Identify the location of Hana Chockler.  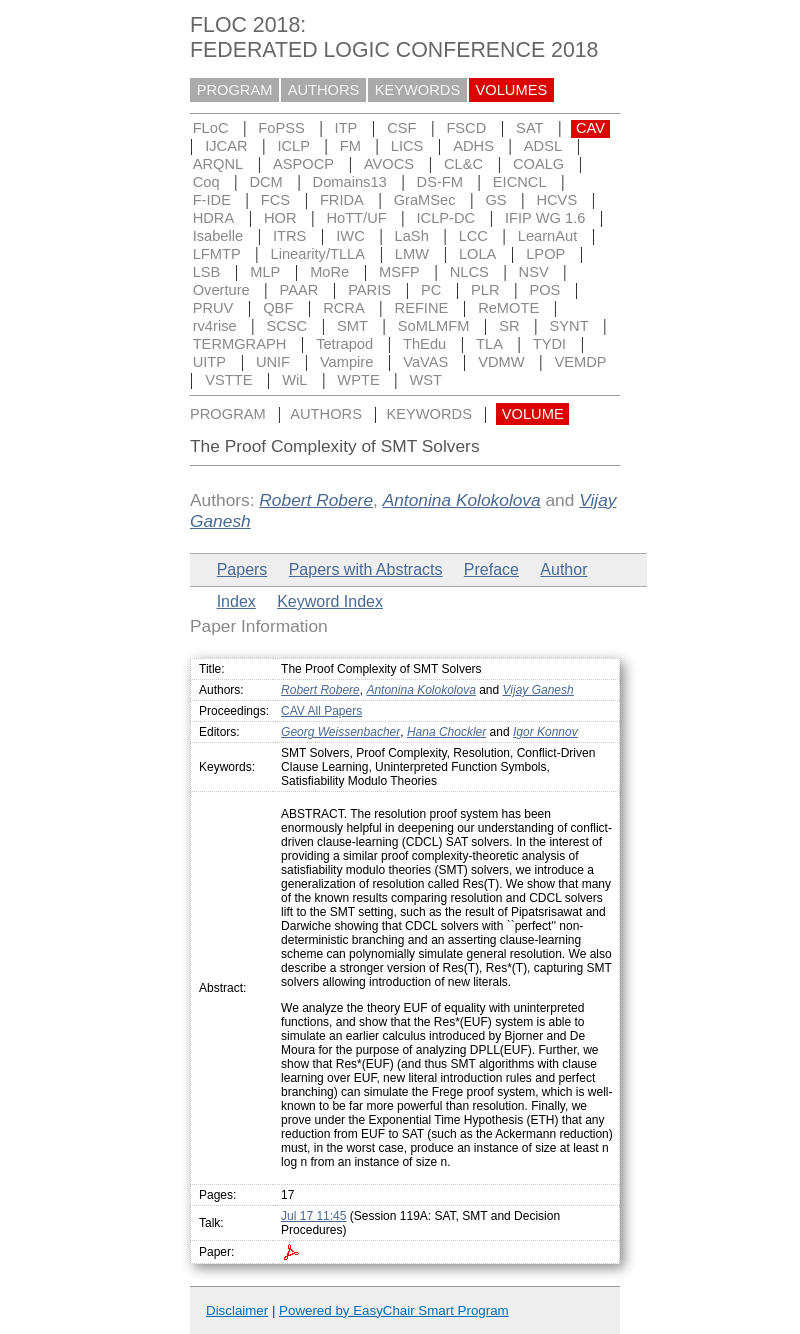
(446, 732).